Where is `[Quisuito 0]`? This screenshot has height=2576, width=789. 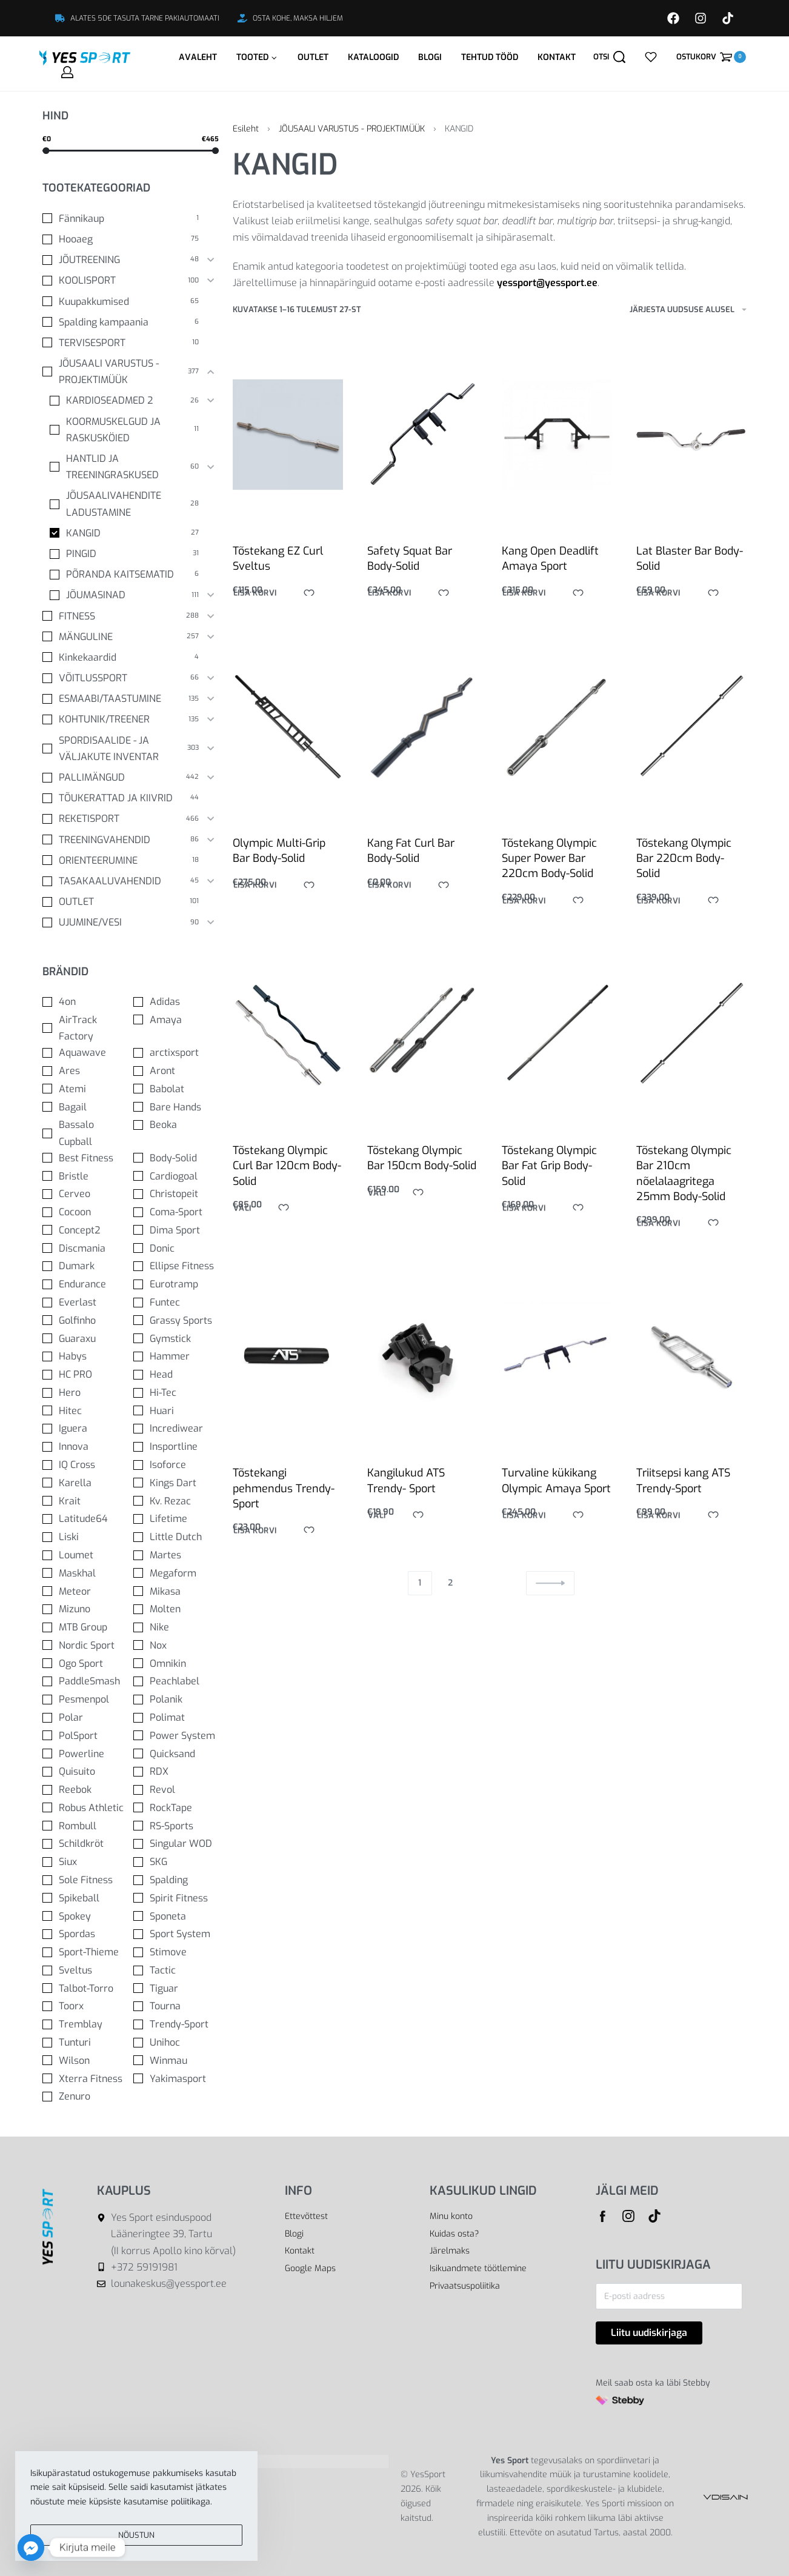 [Quisuito 0] is located at coordinates (84, 1771).